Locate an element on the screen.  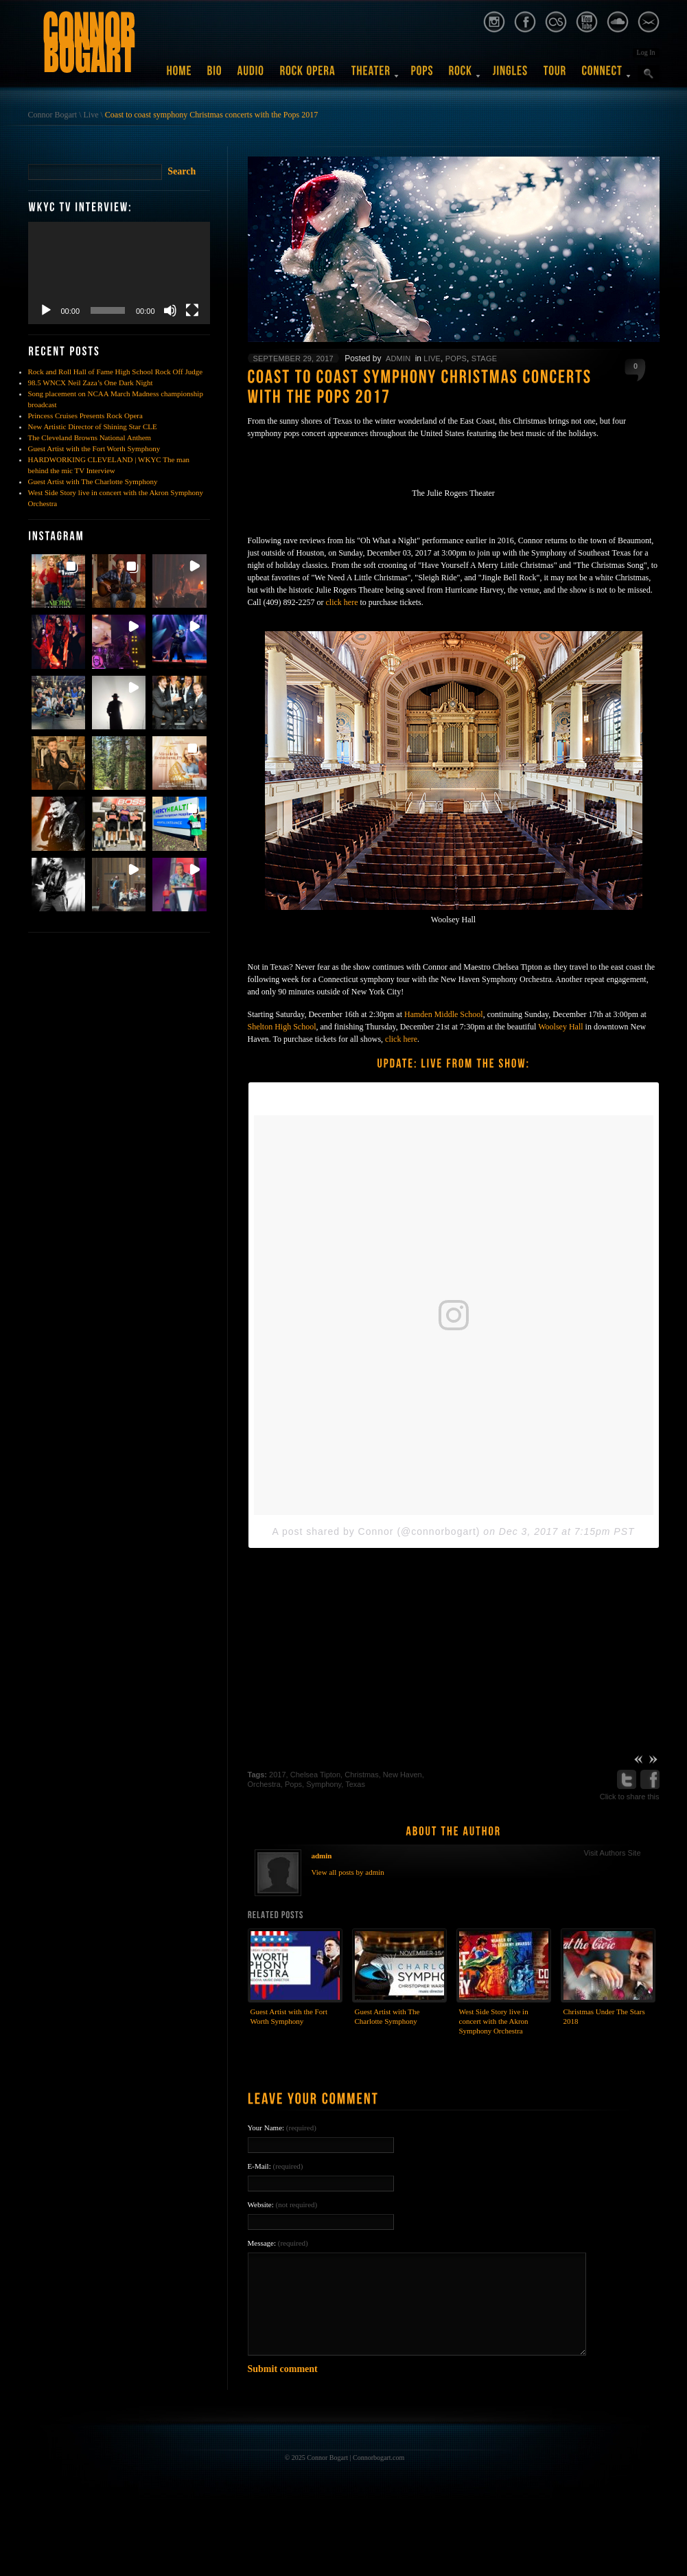
New Haven is located at coordinates (402, 1774).